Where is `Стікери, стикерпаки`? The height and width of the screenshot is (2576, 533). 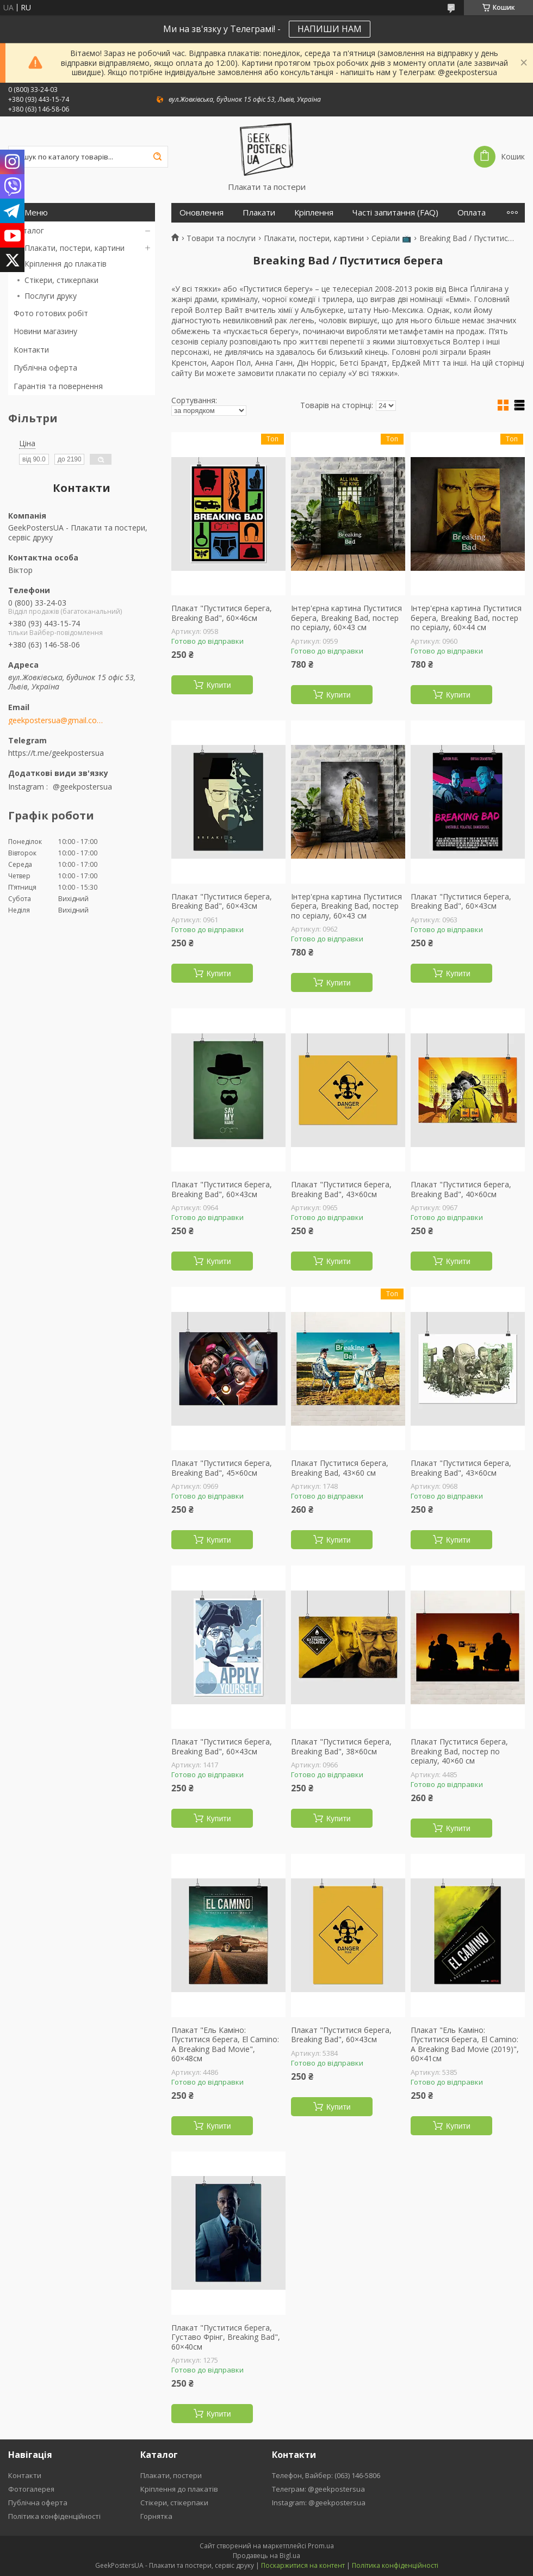 Стікери, стикерпаки is located at coordinates (61, 280).